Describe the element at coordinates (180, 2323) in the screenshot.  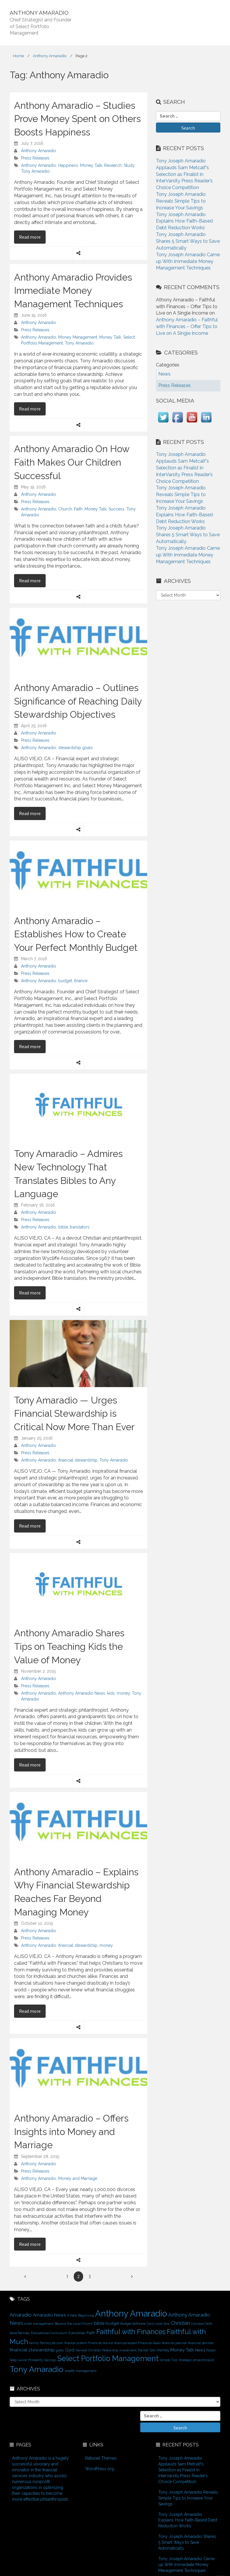
I see `Christian [Christian (4 items)]` at that location.